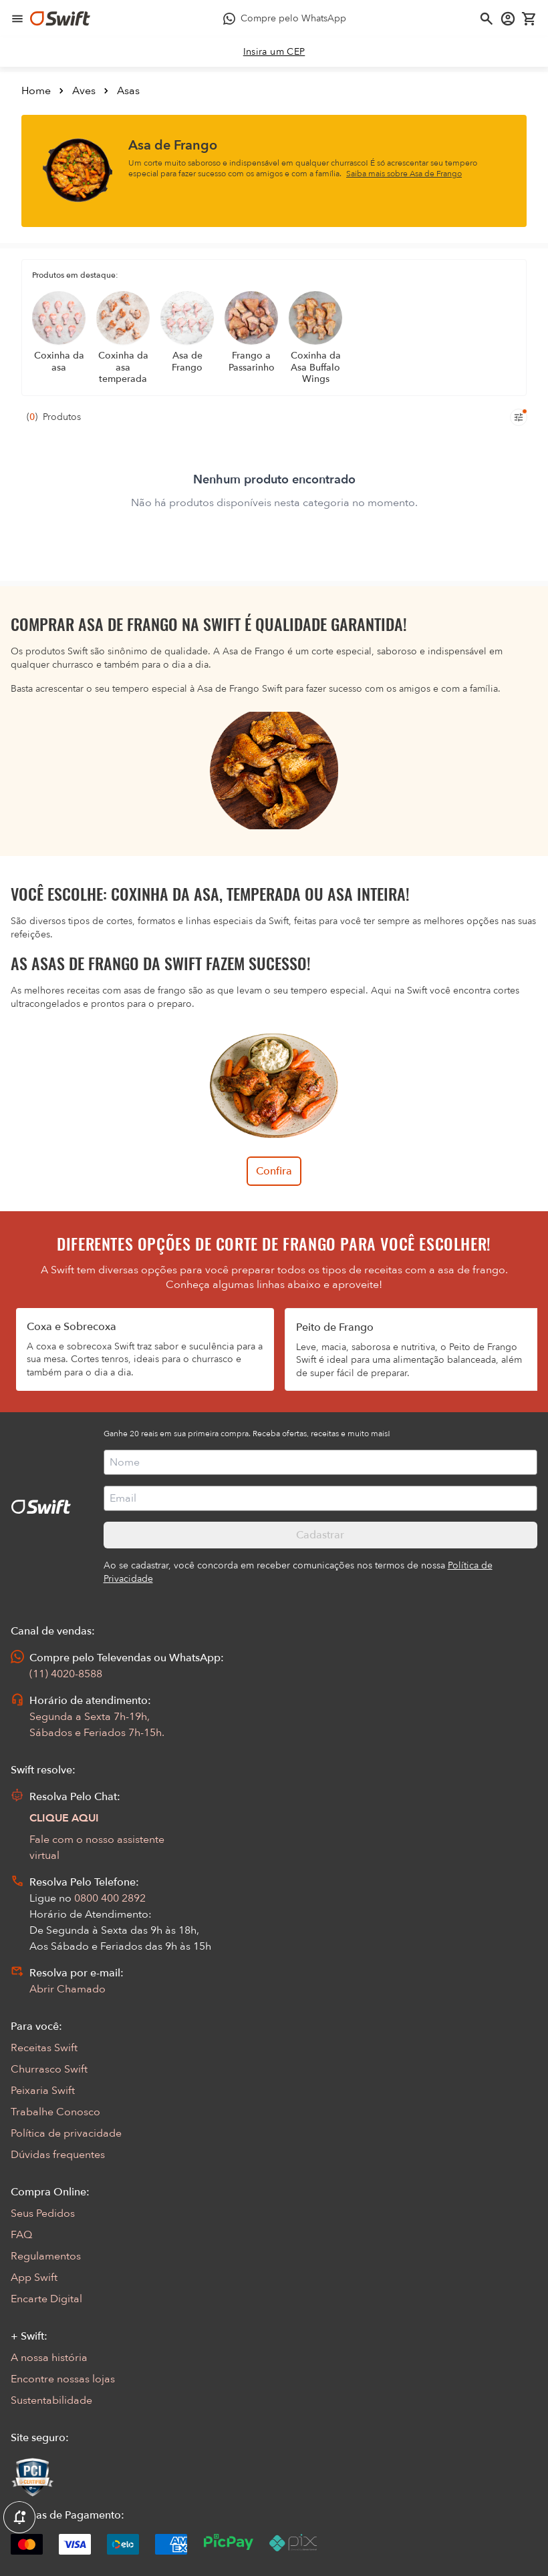 The height and width of the screenshot is (2576, 548). What do you see at coordinates (110, 1898) in the screenshot?
I see `0800 400 2892` at bounding box center [110, 1898].